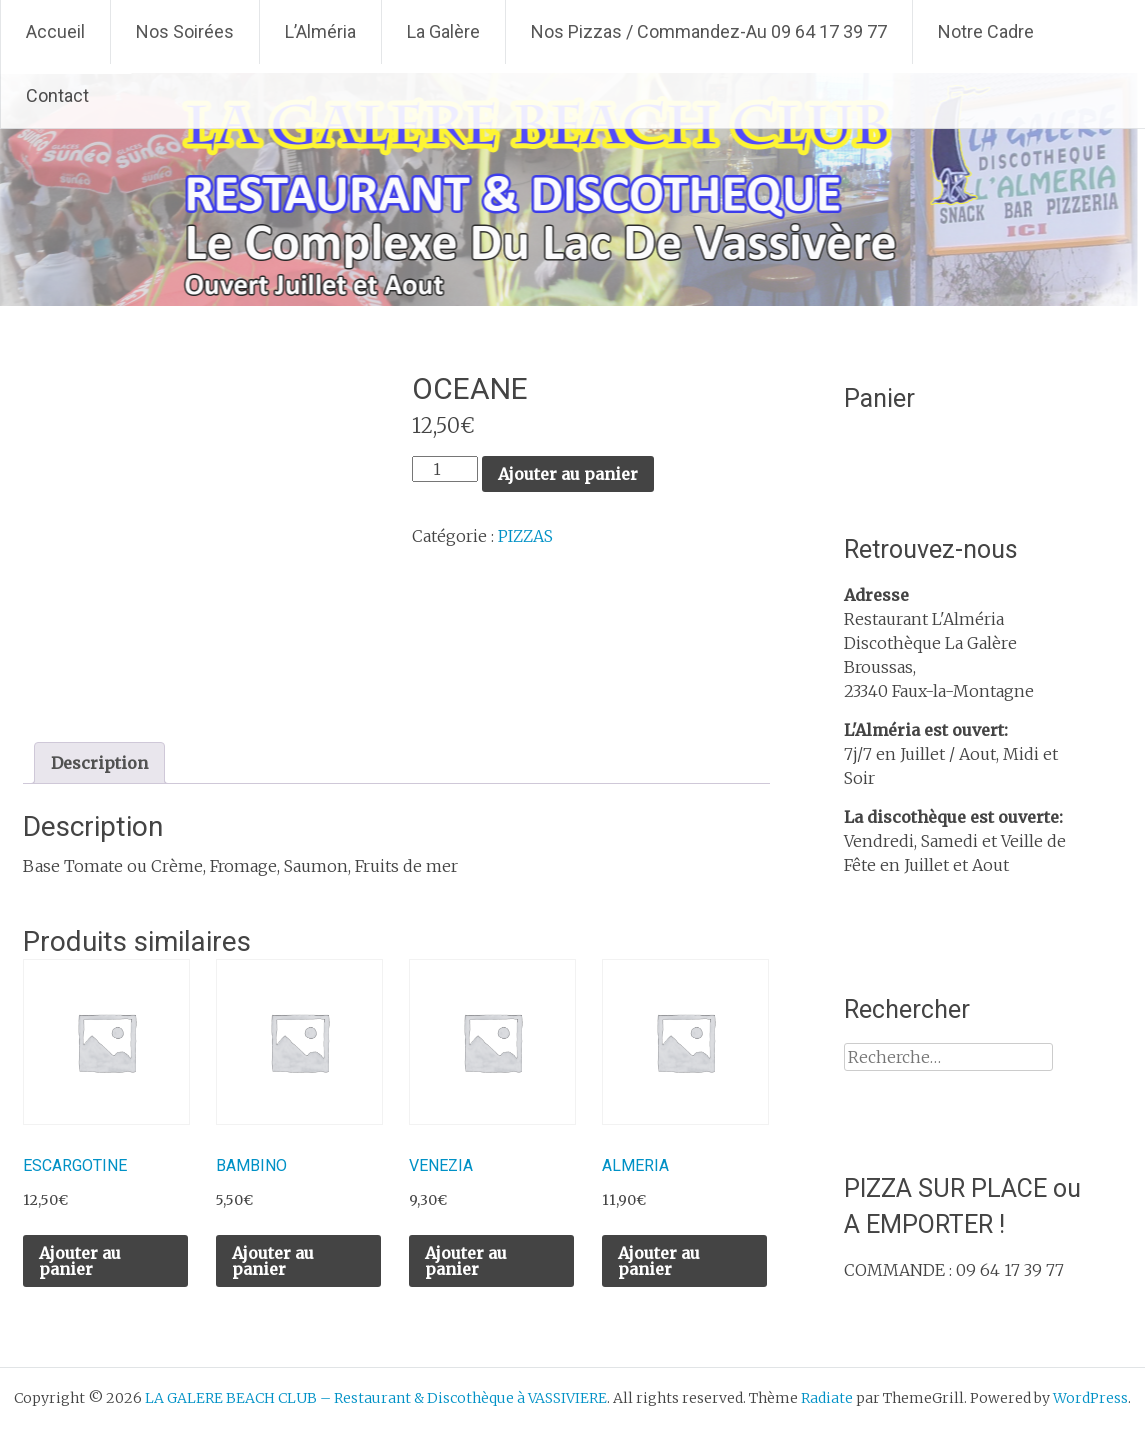 Image resolution: width=1145 pixels, height=1429 pixels. What do you see at coordinates (568, 474) in the screenshot?
I see `Ajouter au panier` at bounding box center [568, 474].